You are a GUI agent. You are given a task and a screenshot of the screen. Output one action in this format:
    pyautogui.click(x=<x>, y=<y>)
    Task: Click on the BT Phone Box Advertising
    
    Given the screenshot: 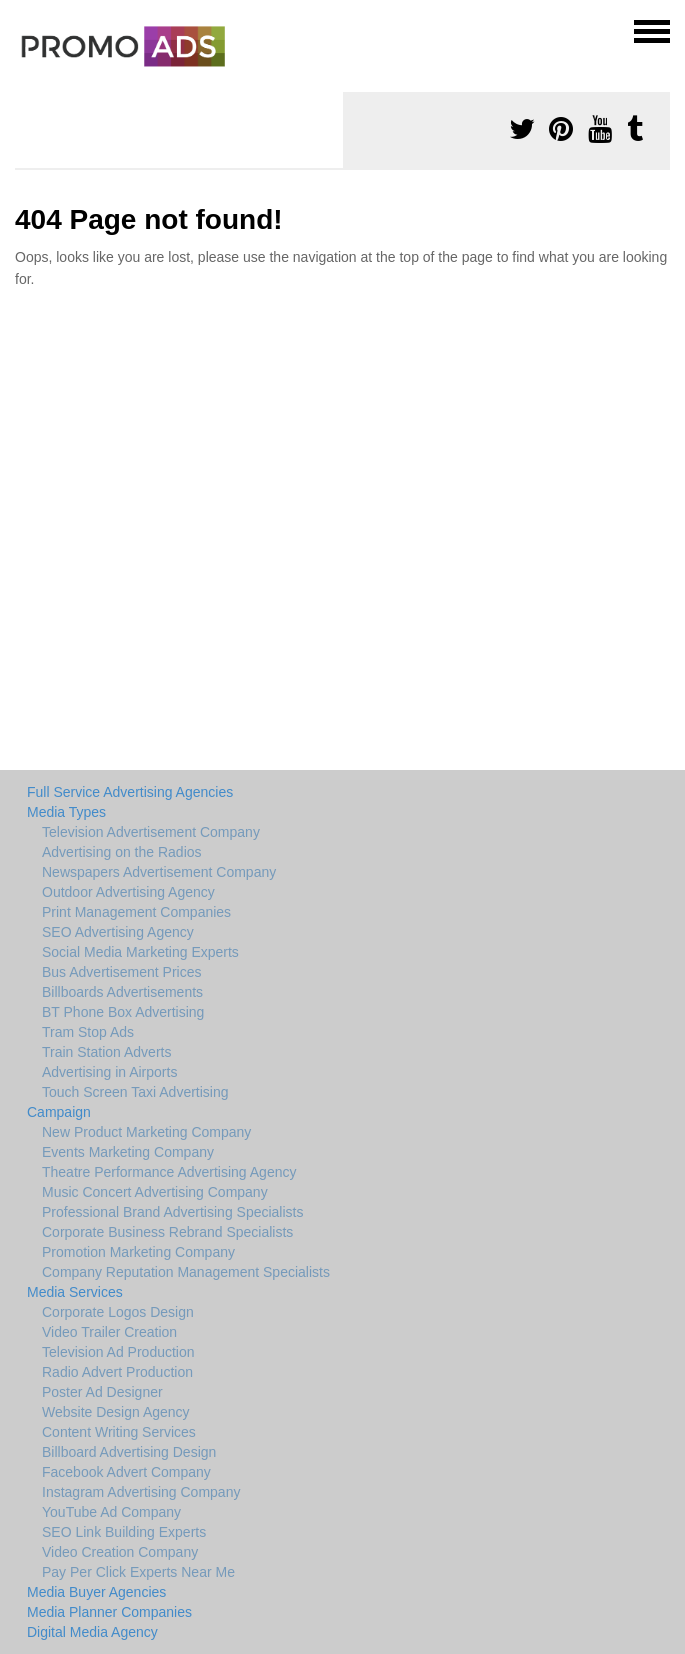 What is the action you would take?
    pyautogui.click(x=123, y=1012)
    